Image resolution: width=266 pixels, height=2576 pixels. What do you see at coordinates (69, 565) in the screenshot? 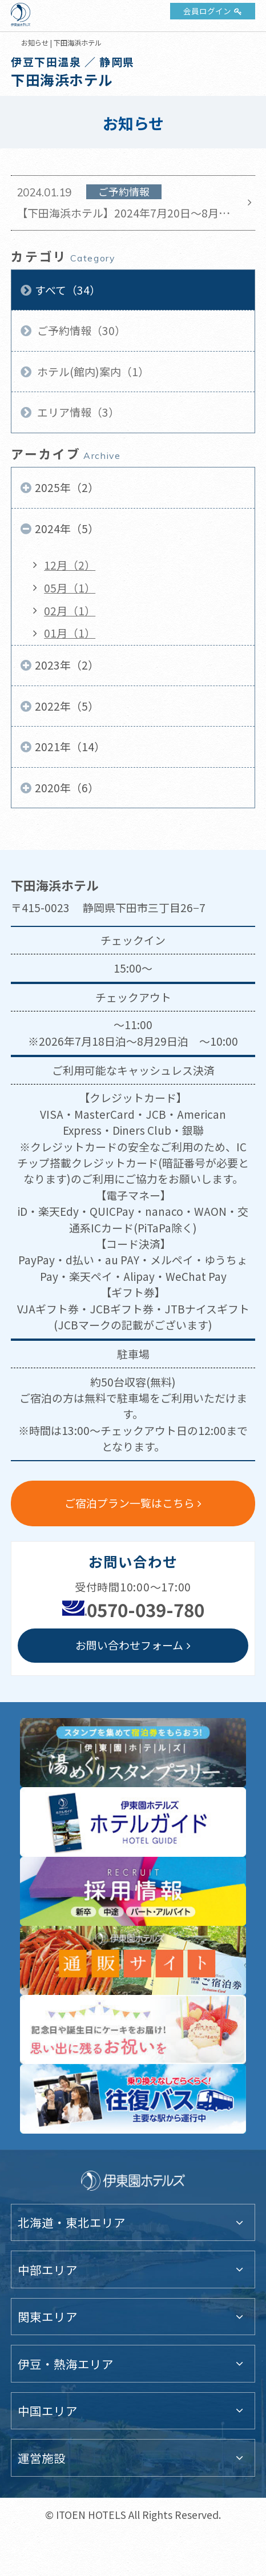
I see `12月（2）` at bounding box center [69, 565].